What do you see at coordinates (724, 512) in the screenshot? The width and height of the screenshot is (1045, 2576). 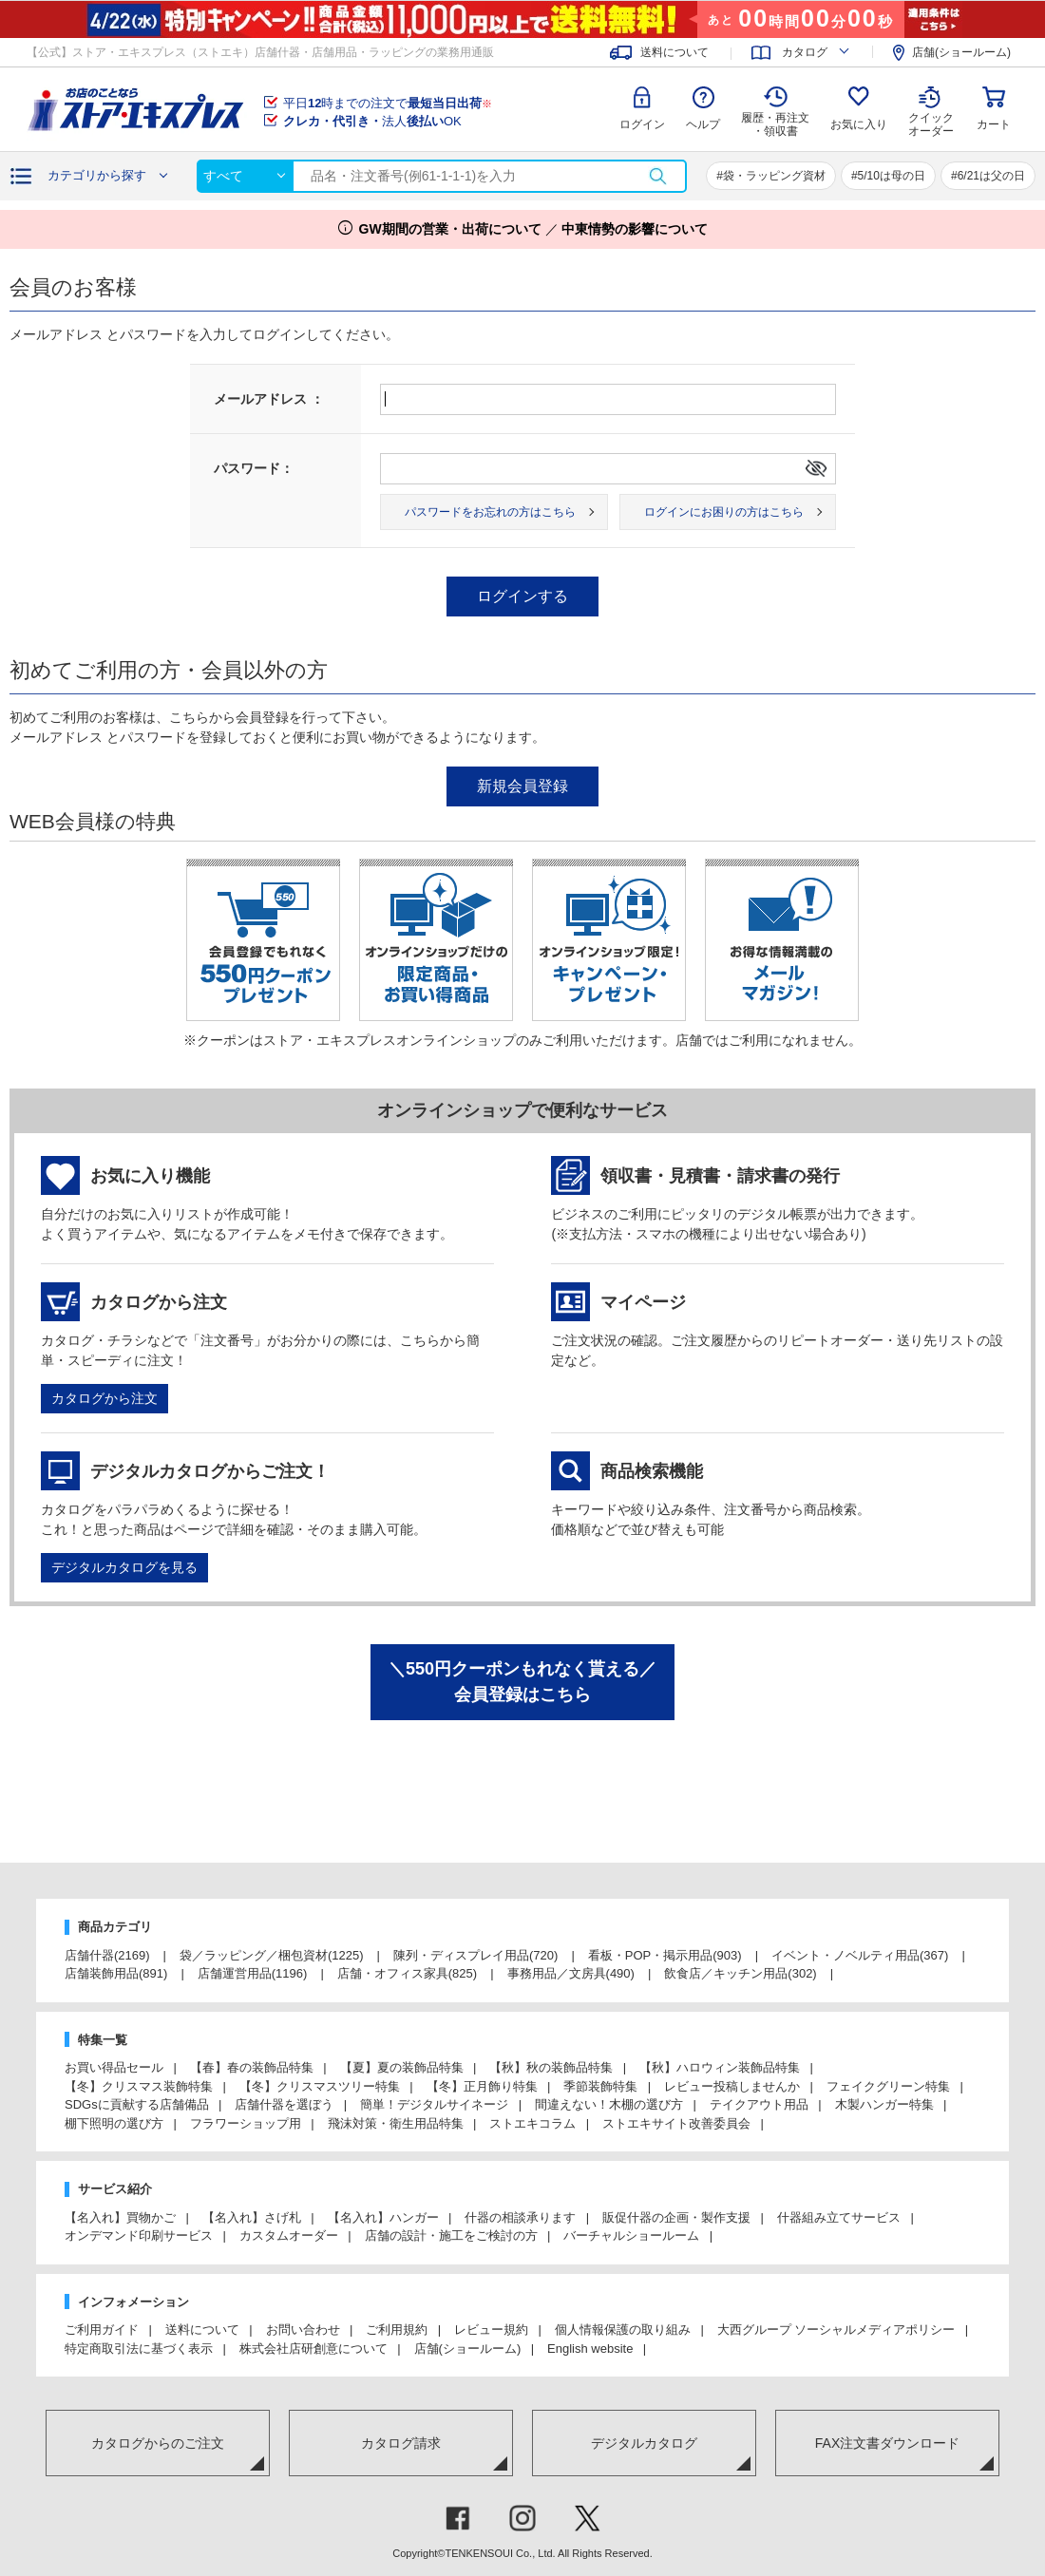 I see `ログインにお困りの方はこちら` at bounding box center [724, 512].